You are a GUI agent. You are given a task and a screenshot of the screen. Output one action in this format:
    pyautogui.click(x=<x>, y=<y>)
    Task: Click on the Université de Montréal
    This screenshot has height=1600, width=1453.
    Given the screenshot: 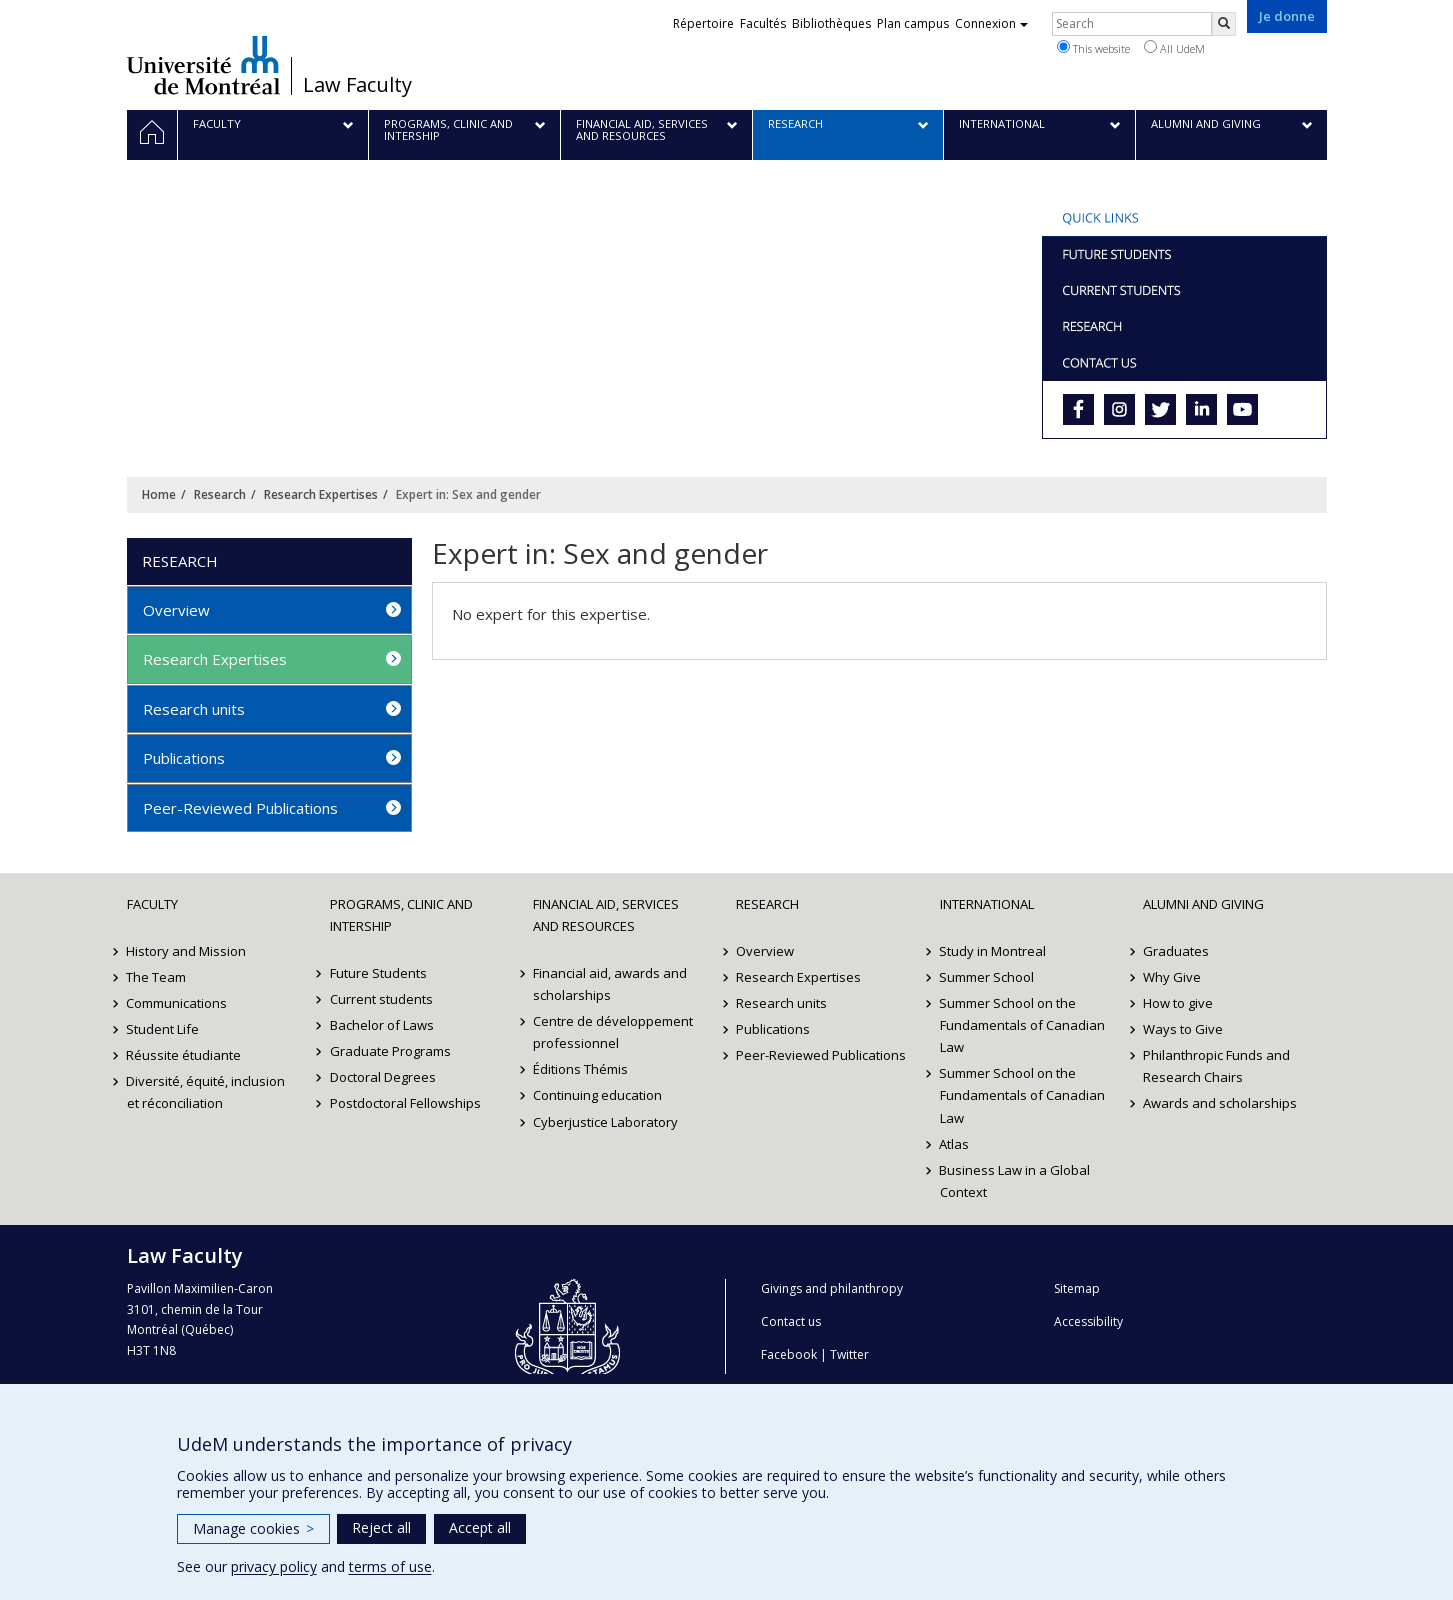 What is the action you would take?
    pyautogui.click(x=203, y=65)
    